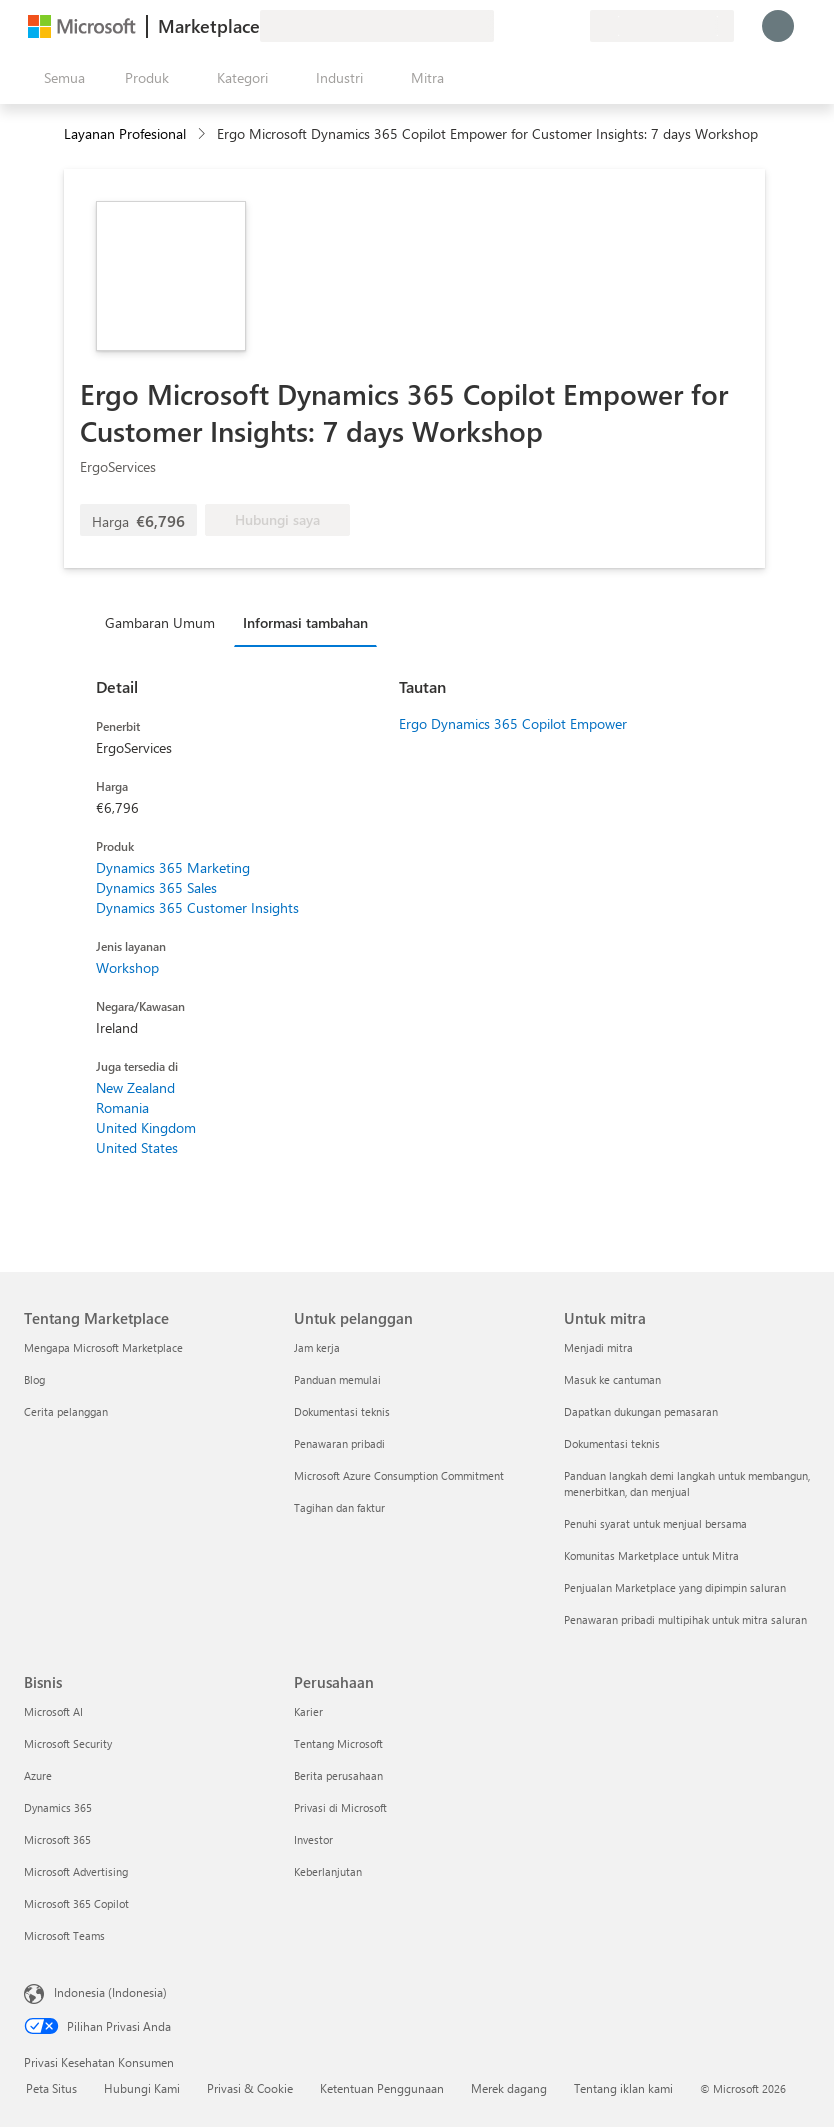 This screenshot has height=2127, width=834. Describe the element at coordinates (142, 2088) in the screenshot. I see `Hubungi Kami` at that location.